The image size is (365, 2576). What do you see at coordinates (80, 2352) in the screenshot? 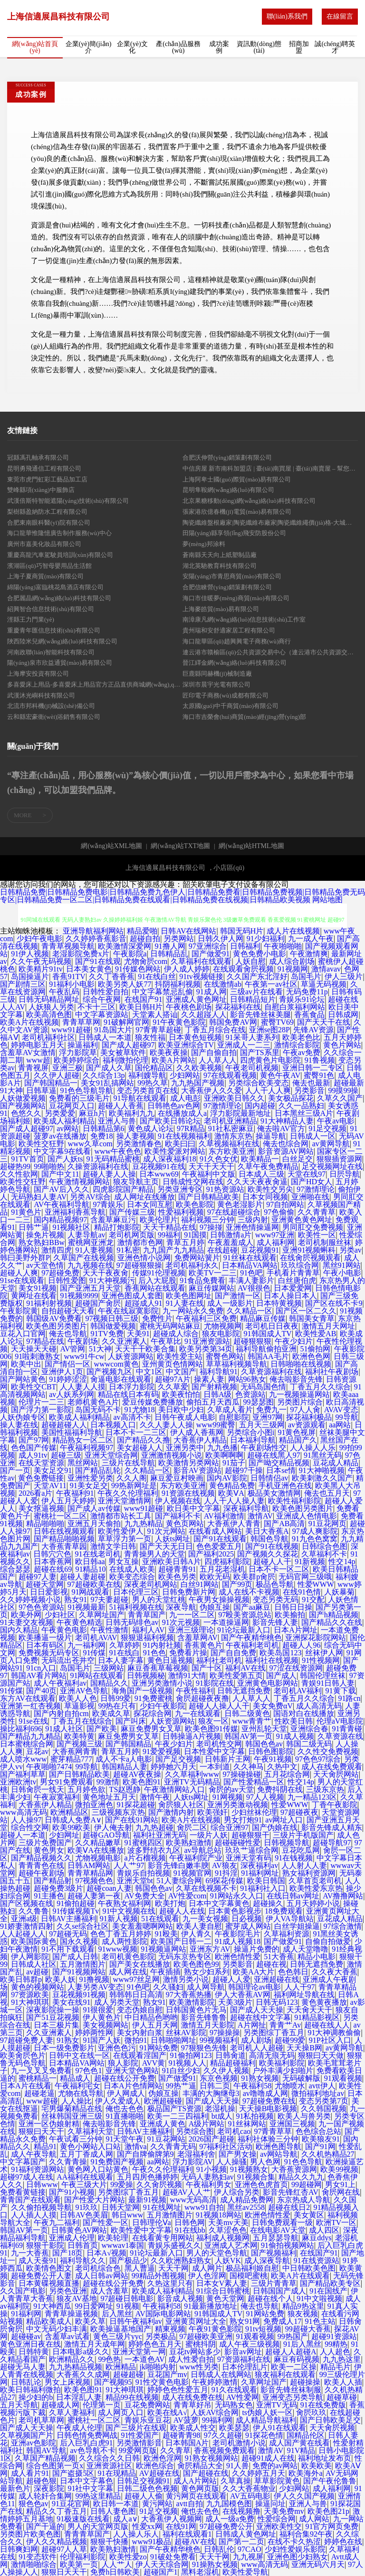
I see `日本电影a级久久` at bounding box center [80, 2352].